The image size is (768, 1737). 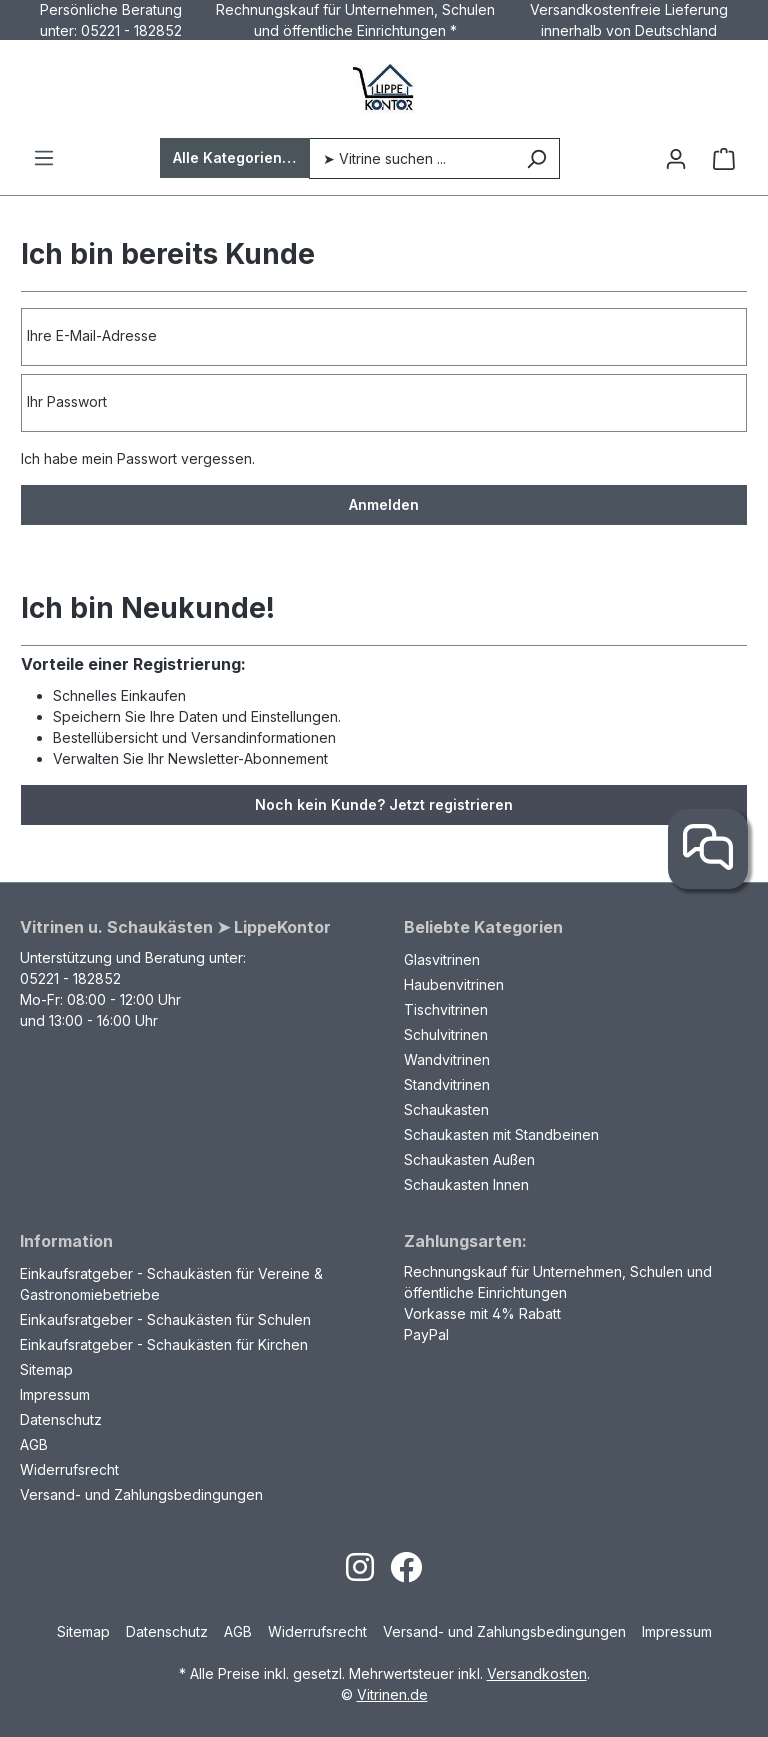 What do you see at coordinates (537, 1673) in the screenshot?
I see `Versandkosten` at bounding box center [537, 1673].